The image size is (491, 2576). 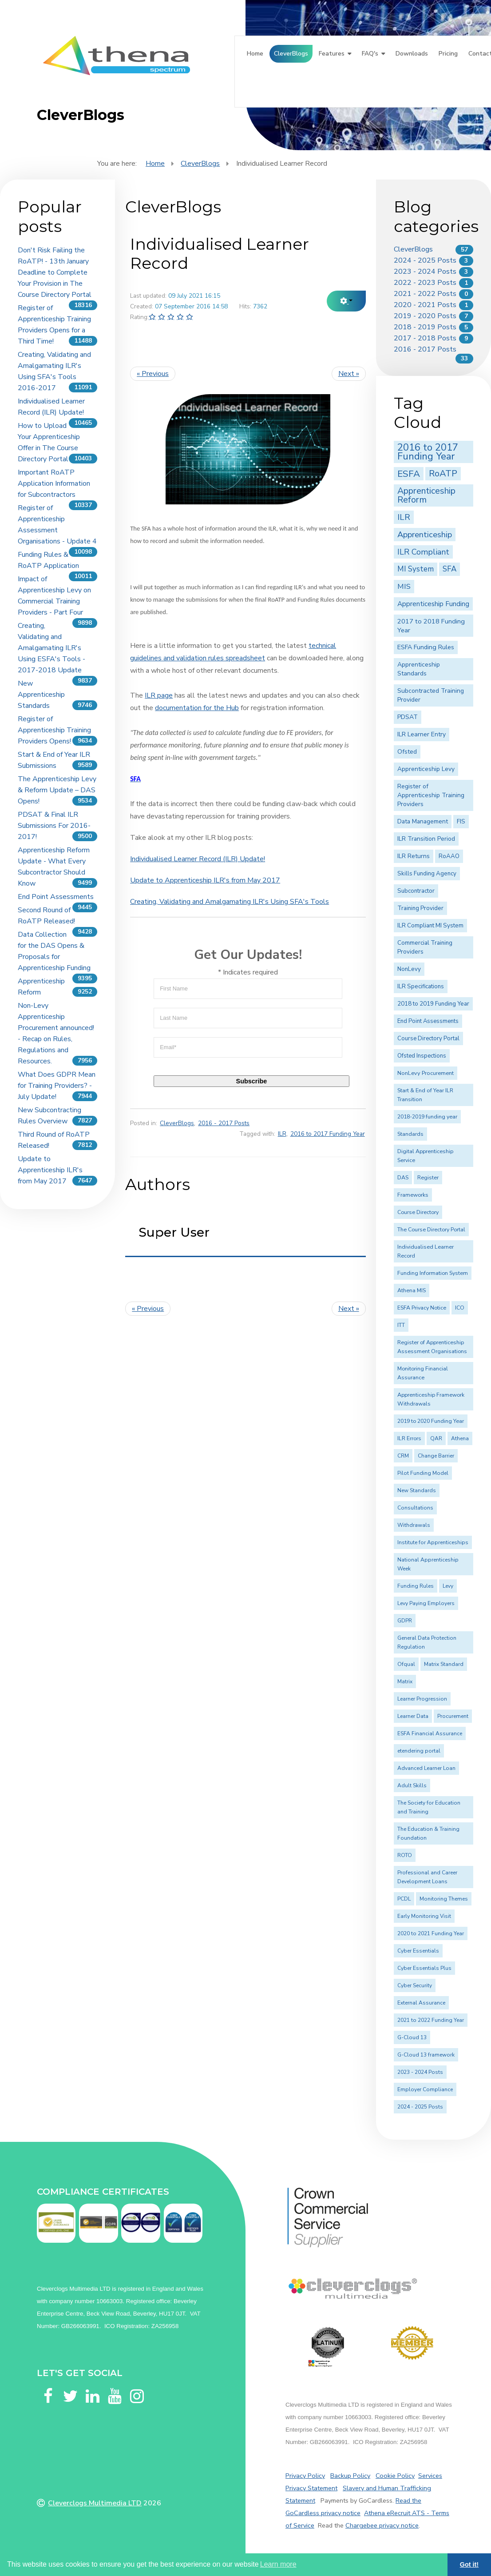 I want to click on RoAAO, so click(x=449, y=856).